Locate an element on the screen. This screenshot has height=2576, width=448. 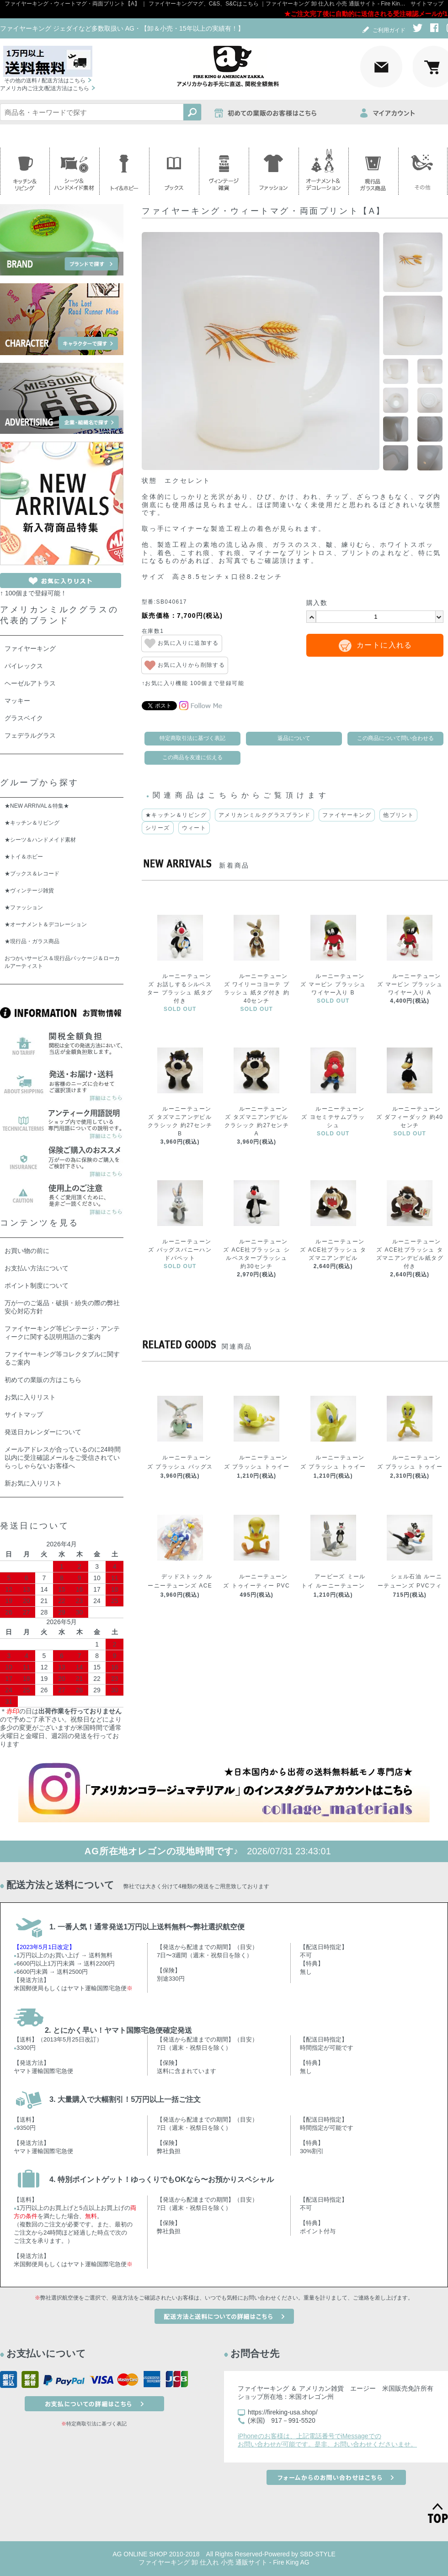
ルーニーテューンズ ACE社プラッシュ タズマニアンデビル is located at coordinates (333, 1249).